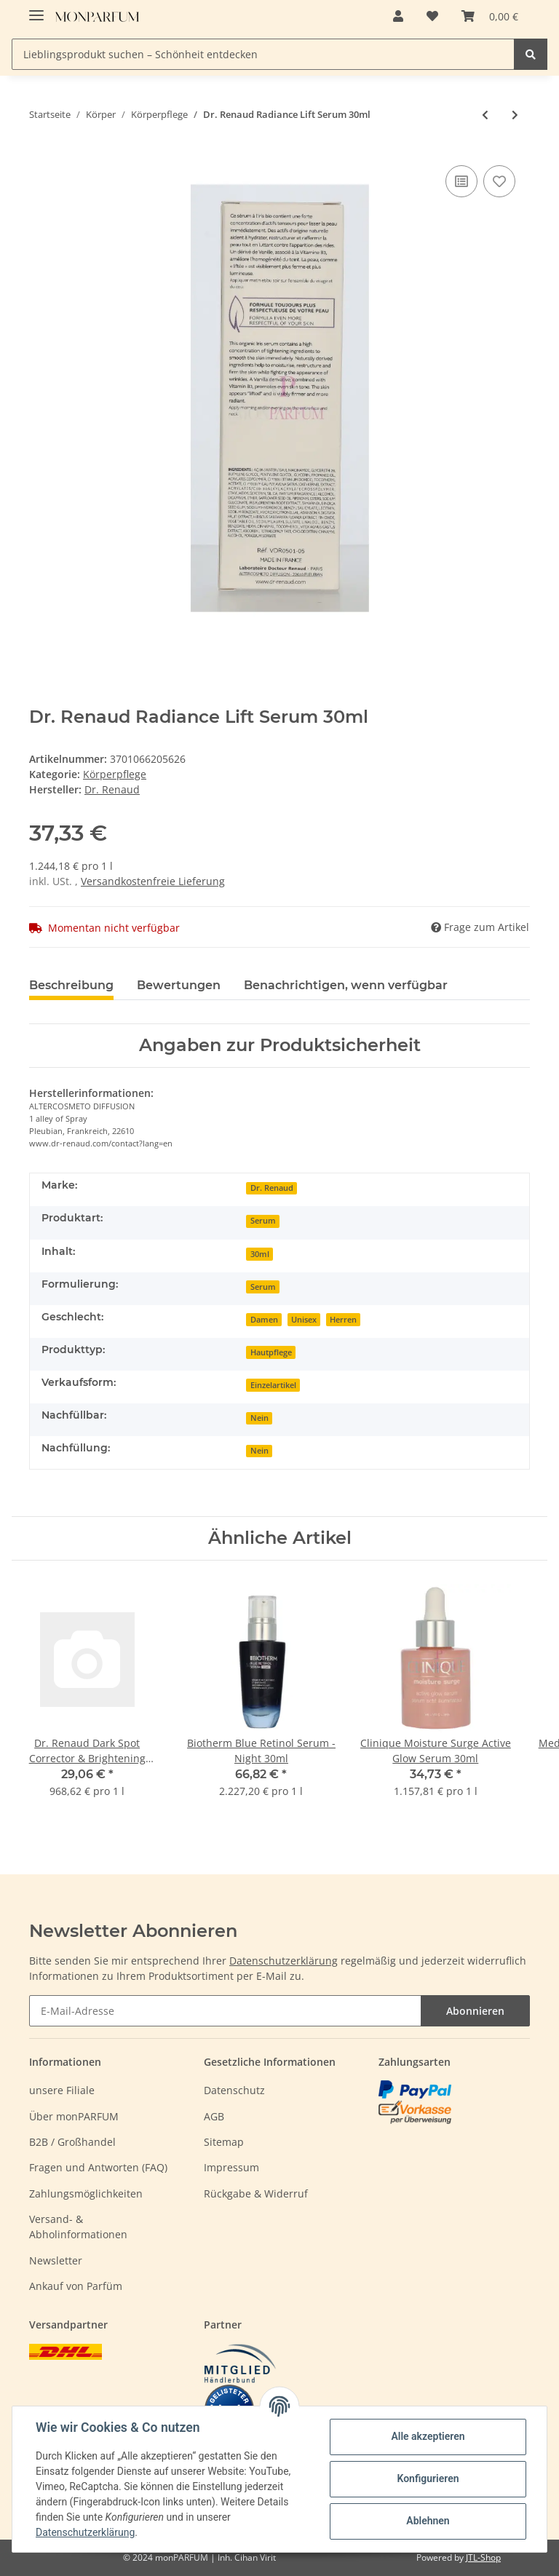 Image resolution: width=559 pixels, height=2576 pixels. What do you see at coordinates (343, 1320) in the screenshot?
I see `Herren` at bounding box center [343, 1320].